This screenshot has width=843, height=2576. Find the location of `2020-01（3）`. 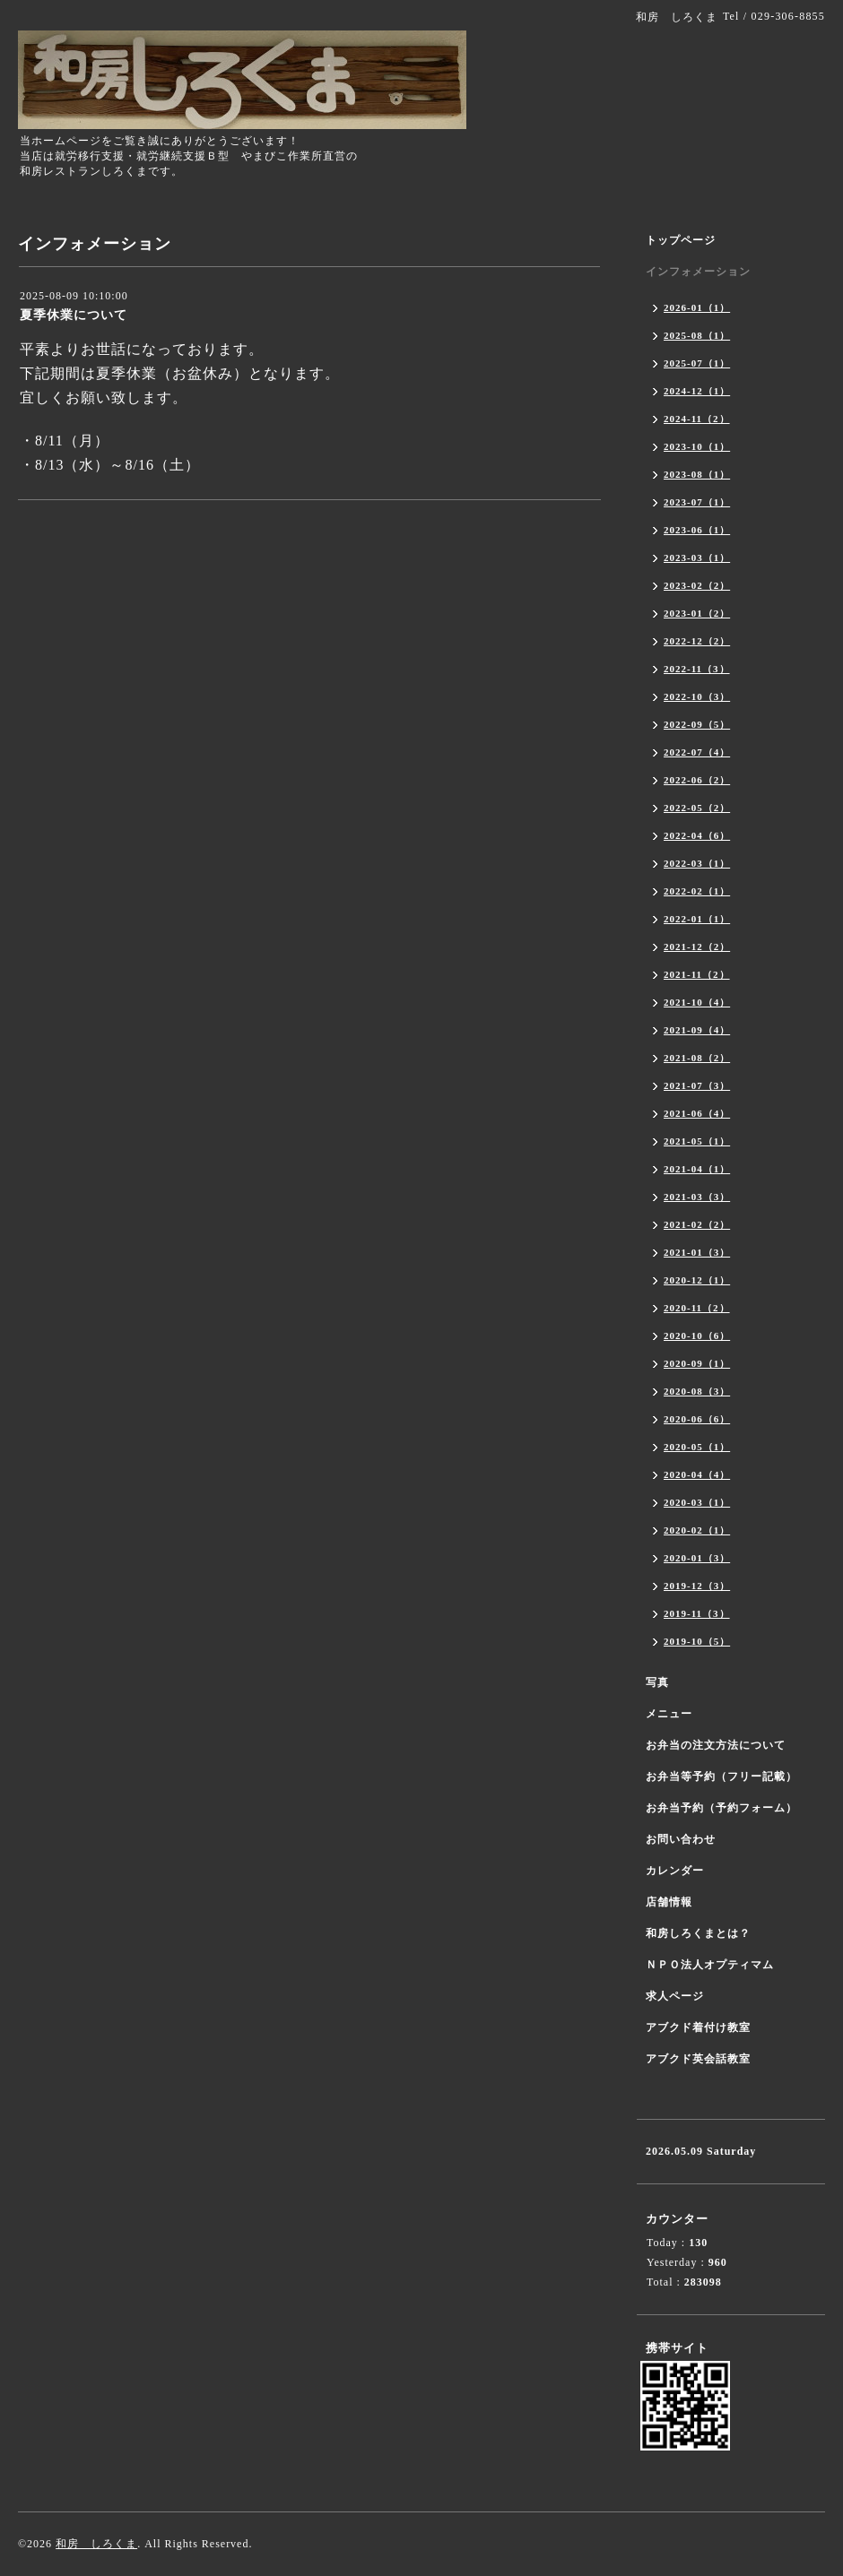

2020-01（3） is located at coordinates (697, 1557).